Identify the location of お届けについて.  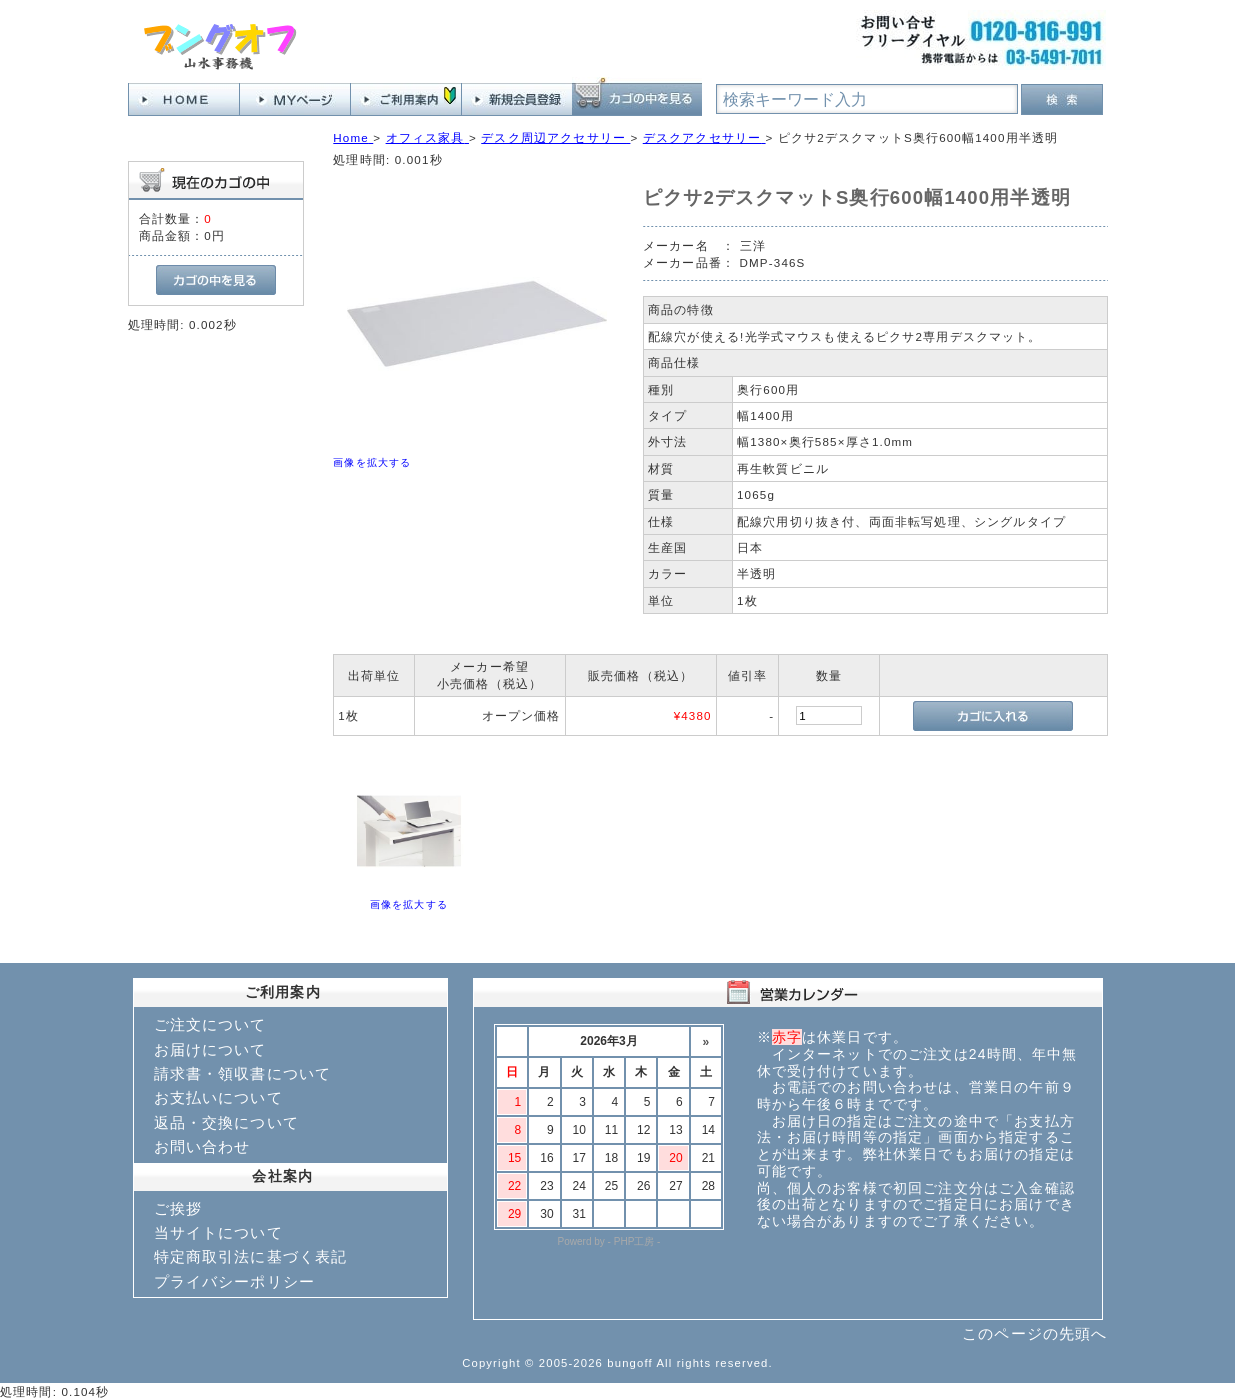
(210, 1049).